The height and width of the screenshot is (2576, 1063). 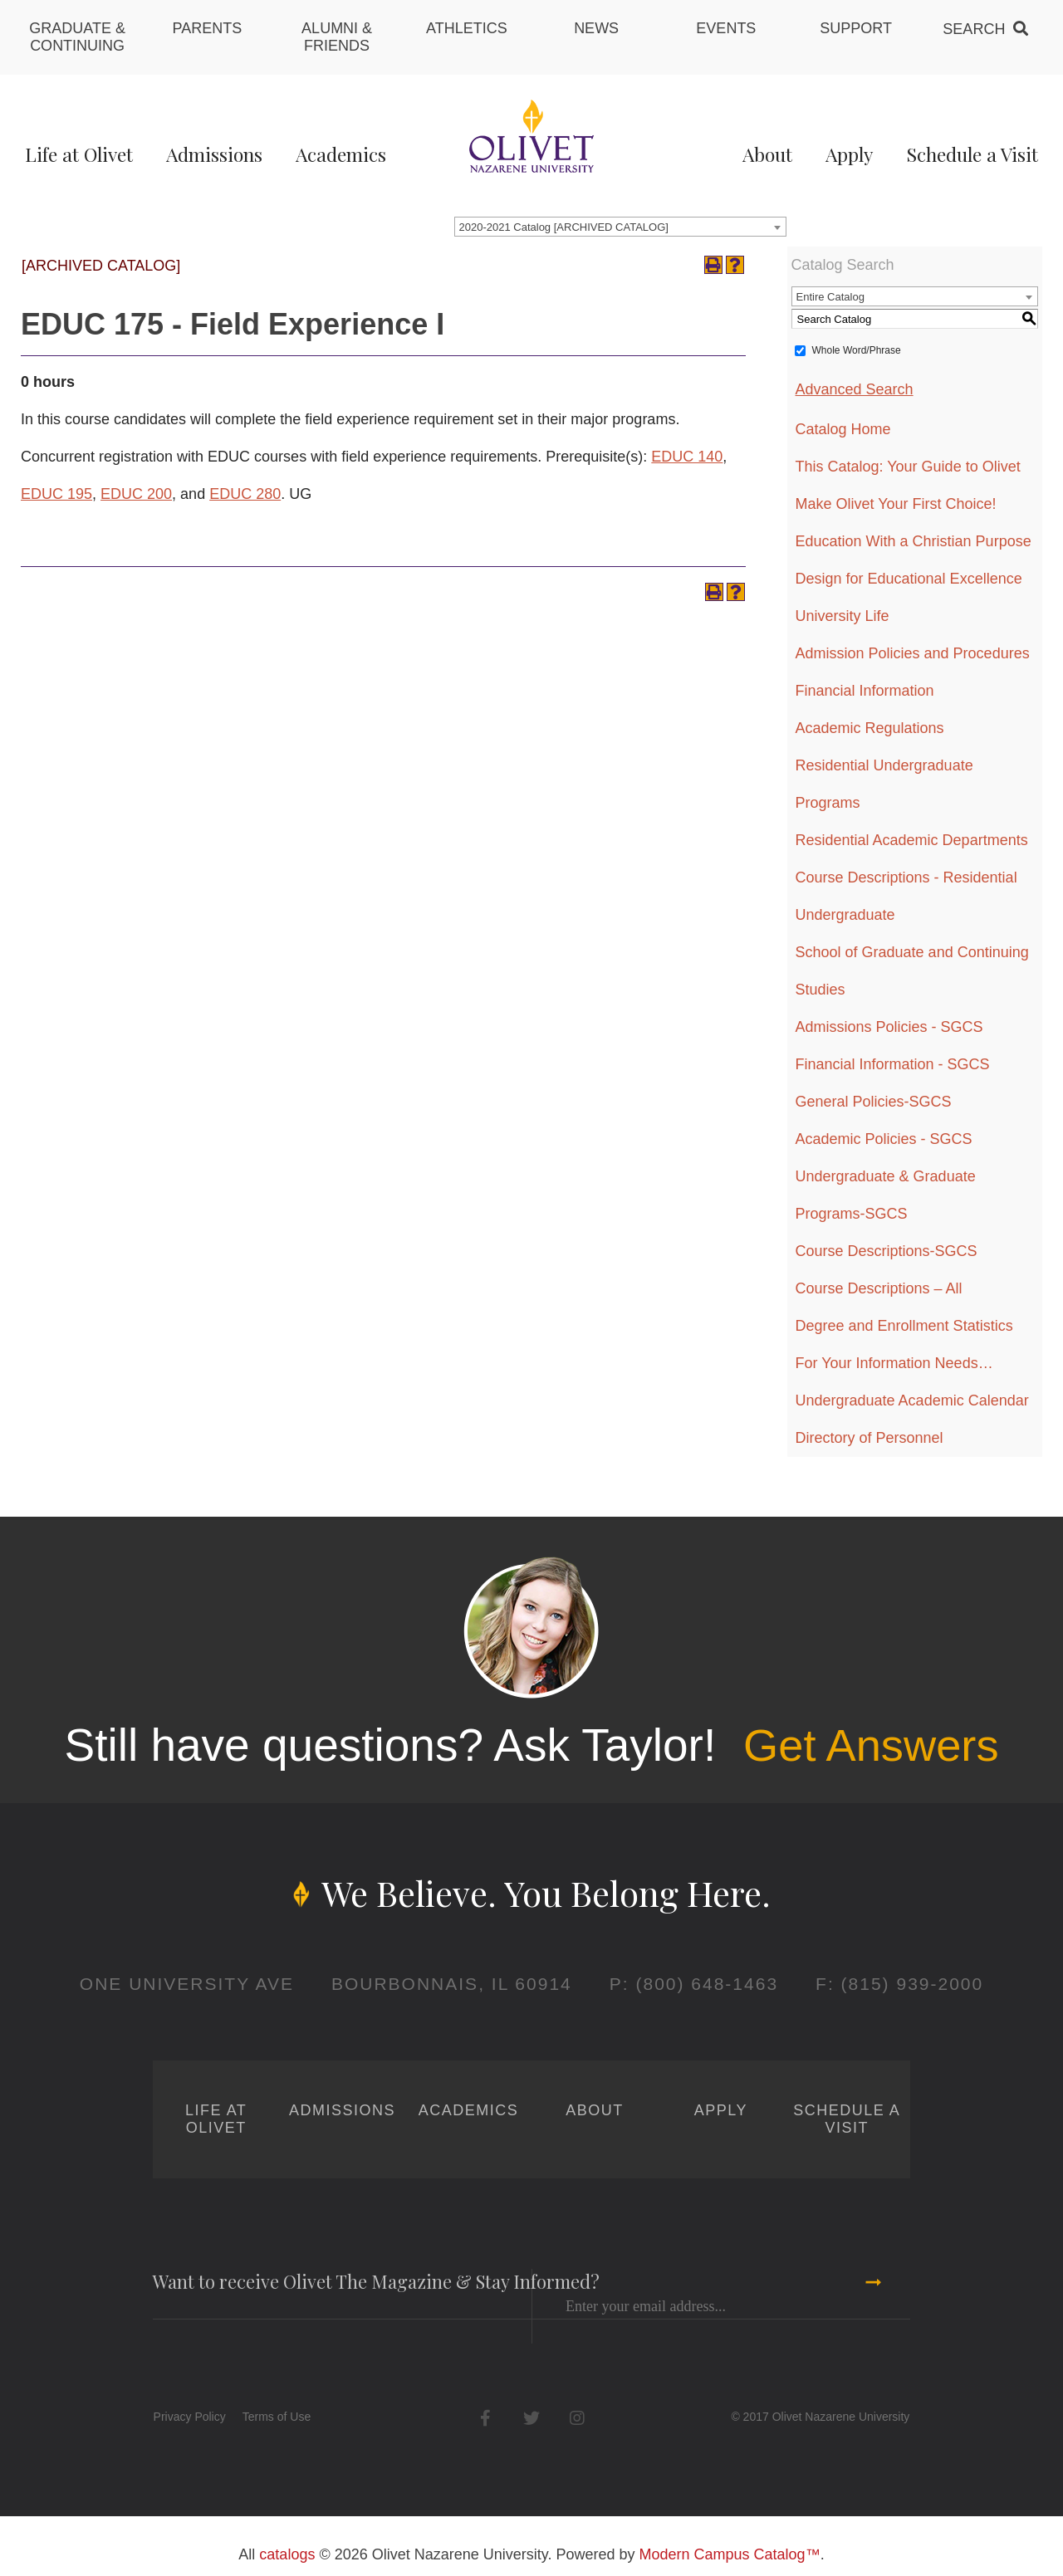 I want to click on Admissions, so click(x=214, y=154).